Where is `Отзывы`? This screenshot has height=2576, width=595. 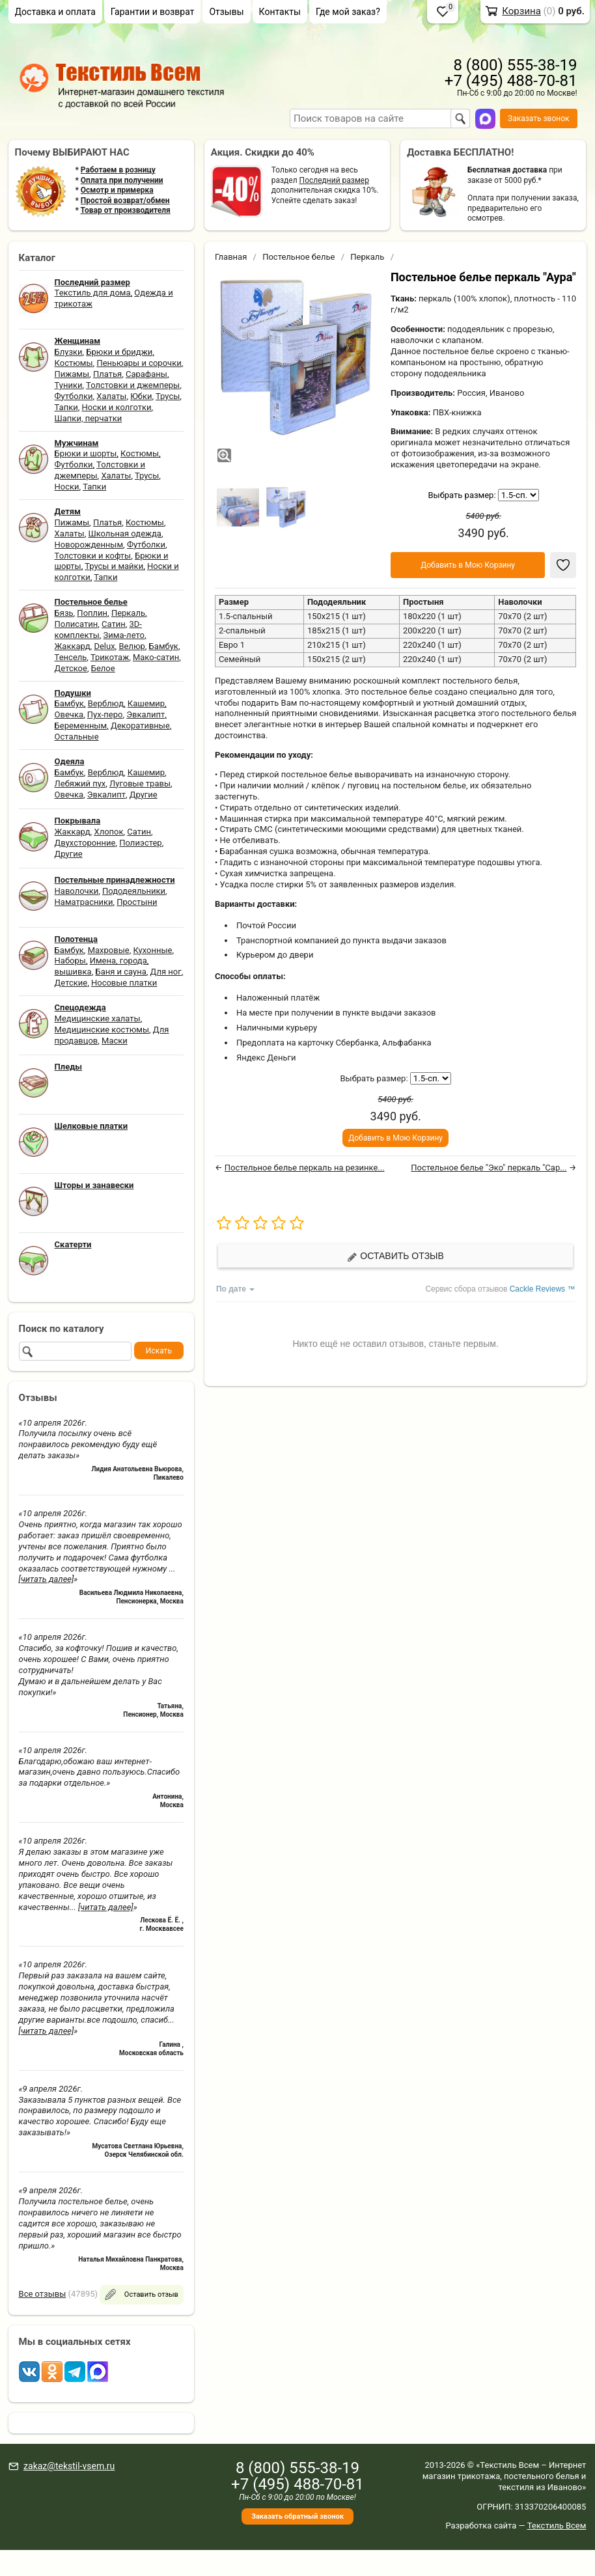
Отзывы is located at coordinates (226, 12).